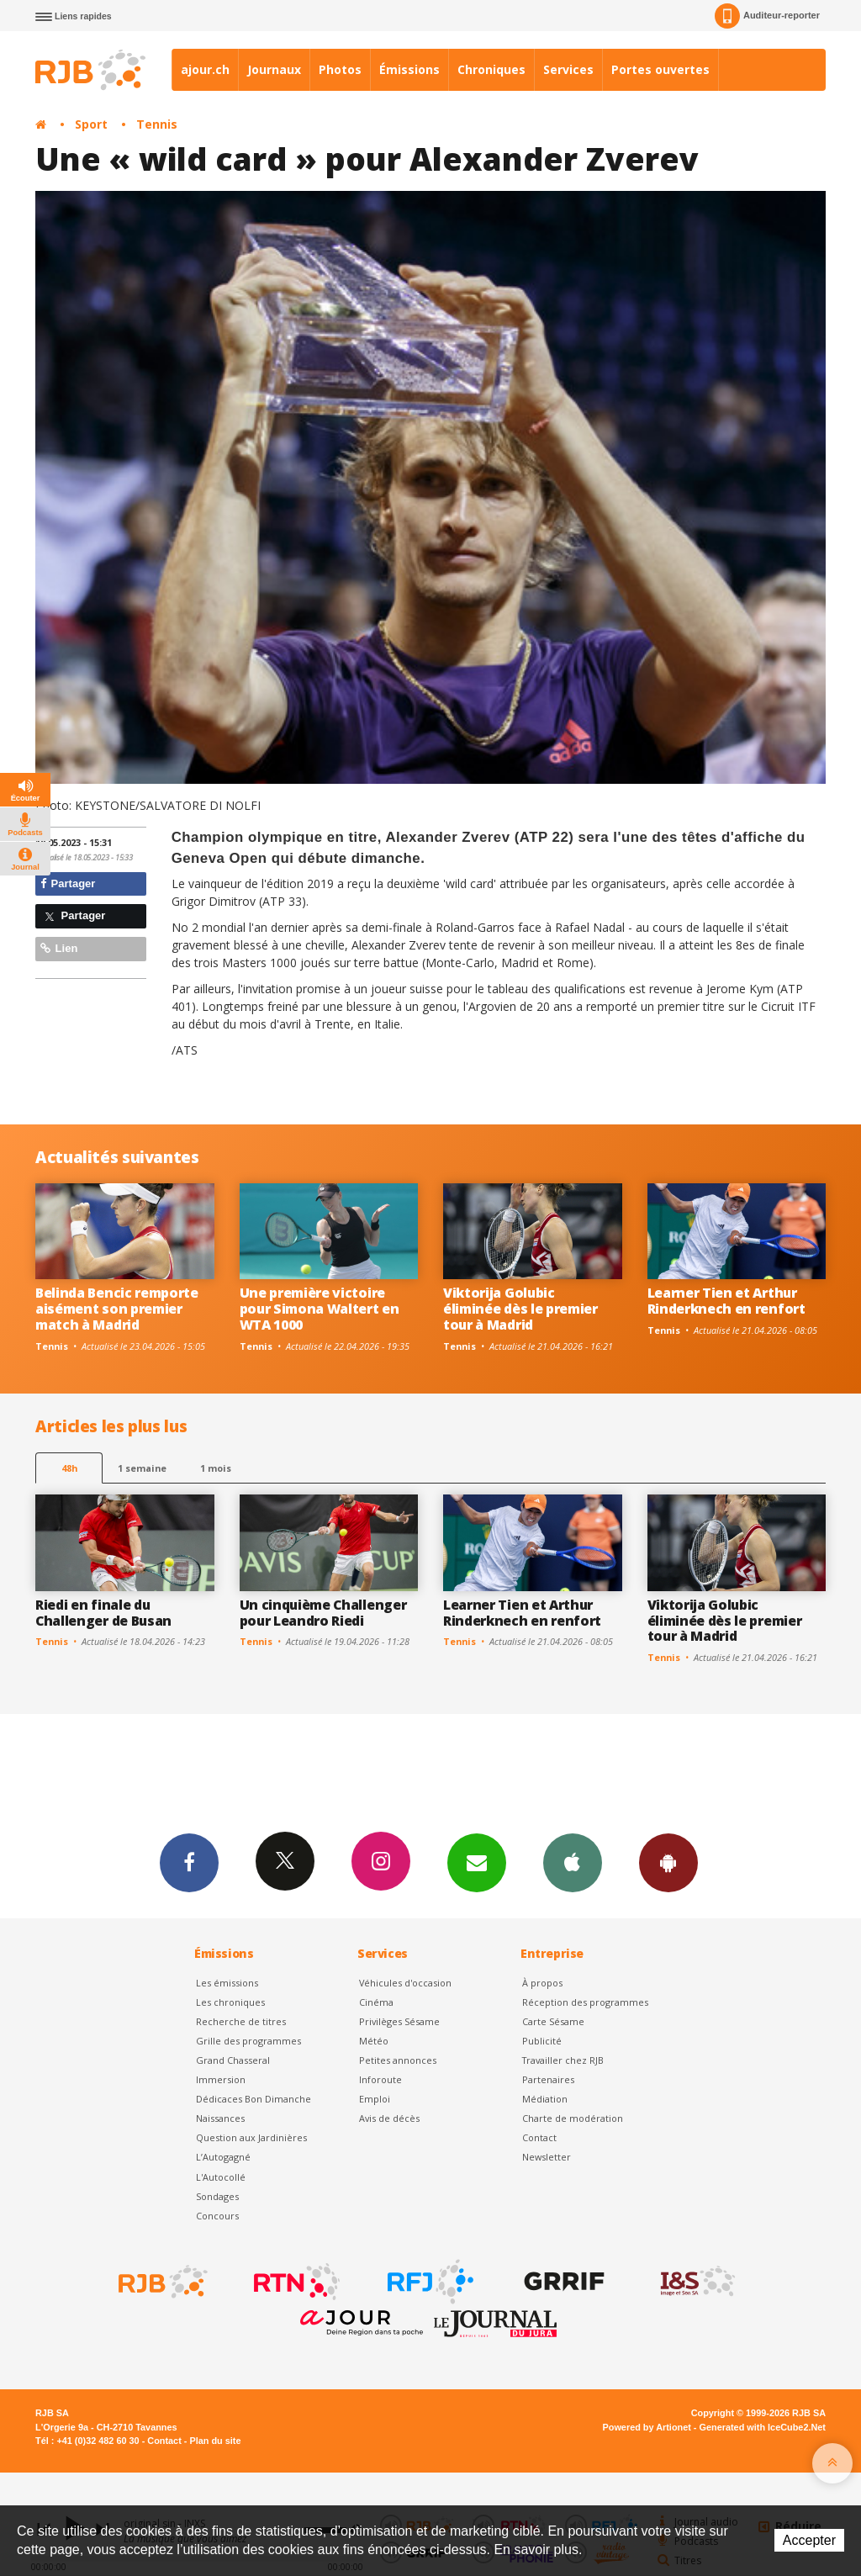 This screenshot has width=861, height=2576. Describe the element at coordinates (405, 1982) in the screenshot. I see `Véhicules d'occasion` at that location.